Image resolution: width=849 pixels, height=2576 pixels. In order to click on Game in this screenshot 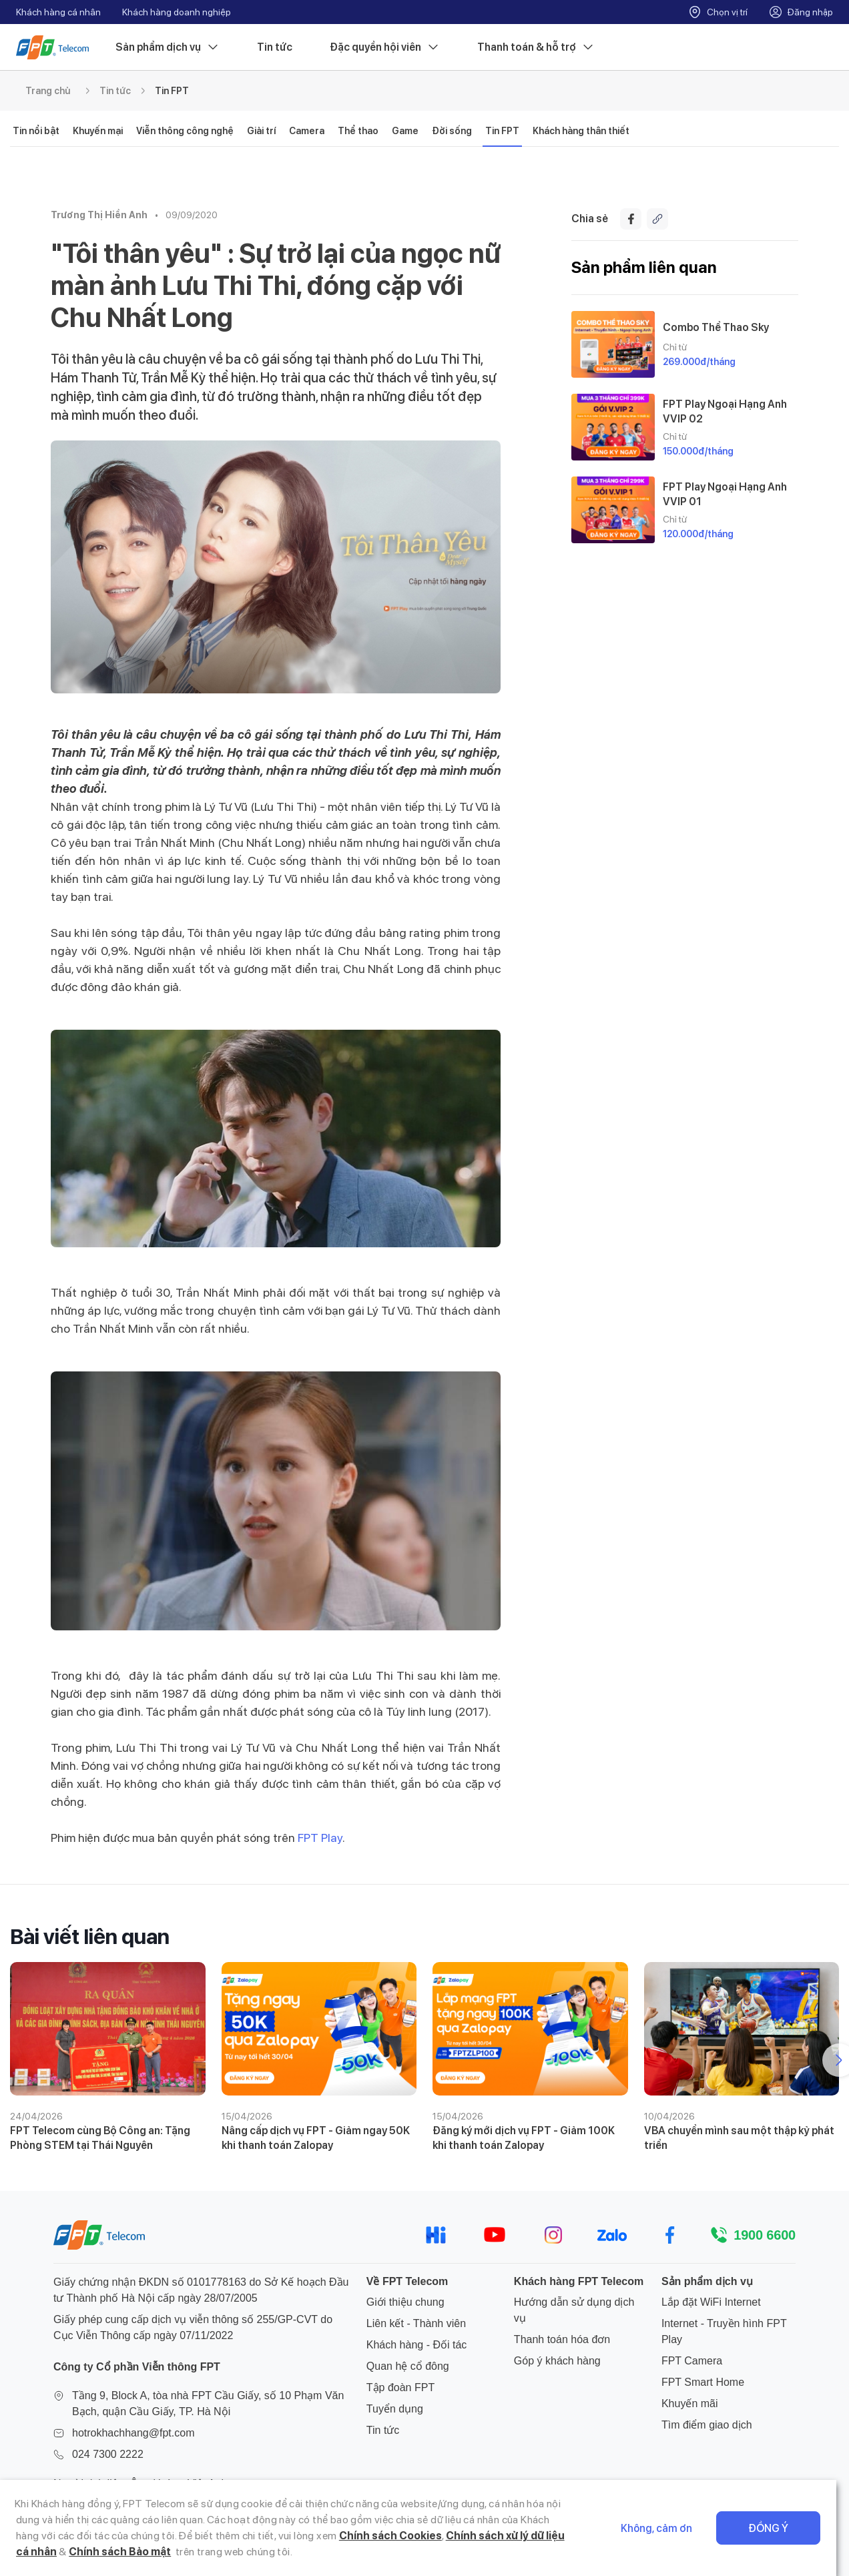, I will do `click(405, 130)`.